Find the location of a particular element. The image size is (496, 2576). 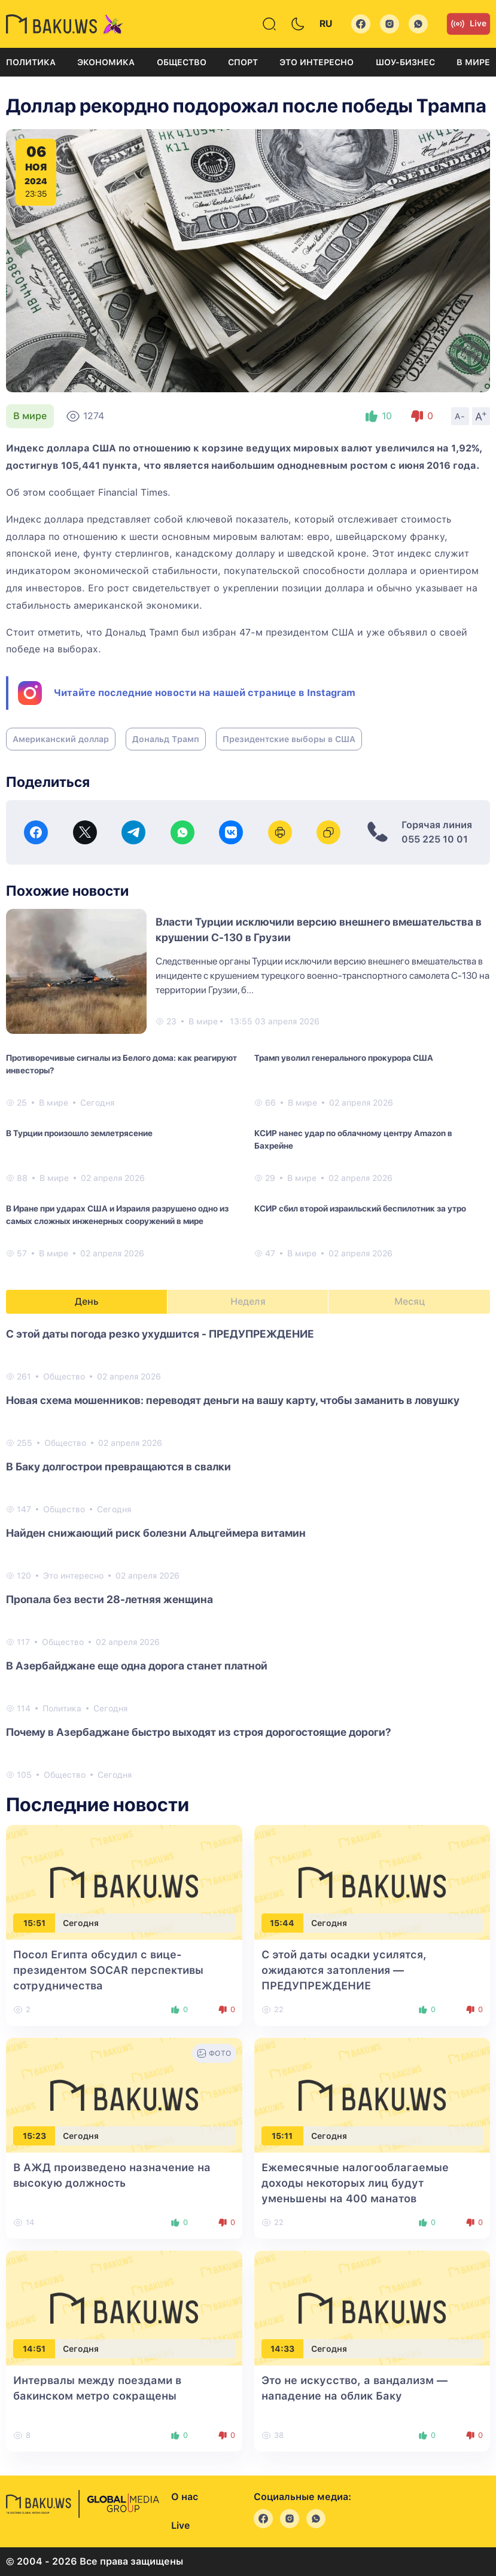

Дональд Трамп is located at coordinates (165, 739).